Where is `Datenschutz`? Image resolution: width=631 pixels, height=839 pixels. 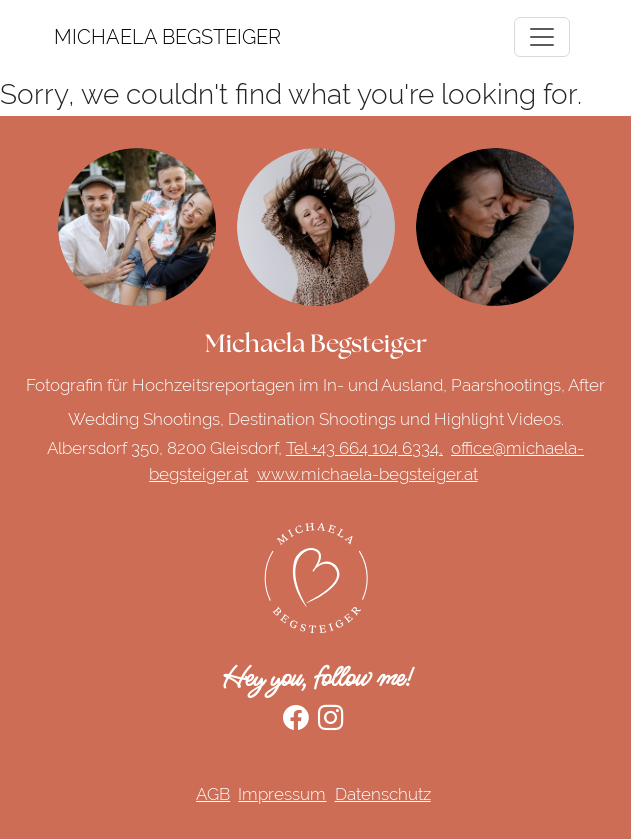 Datenschutz is located at coordinates (383, 794).